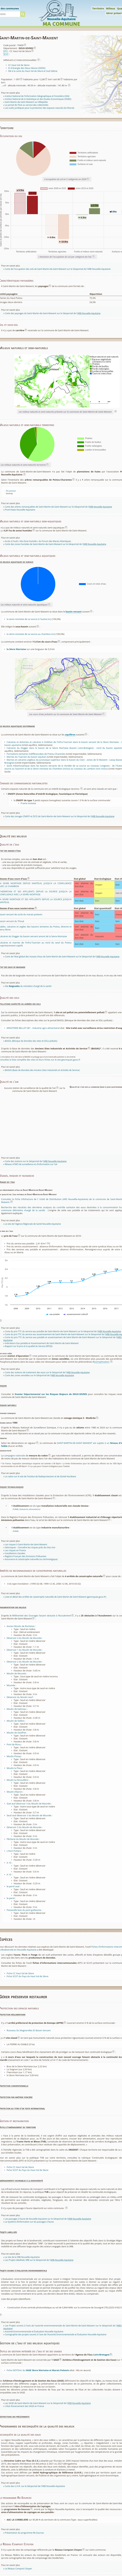 The image size is (122, 2576). I want to click on Pin parasol, so click(11, 490).